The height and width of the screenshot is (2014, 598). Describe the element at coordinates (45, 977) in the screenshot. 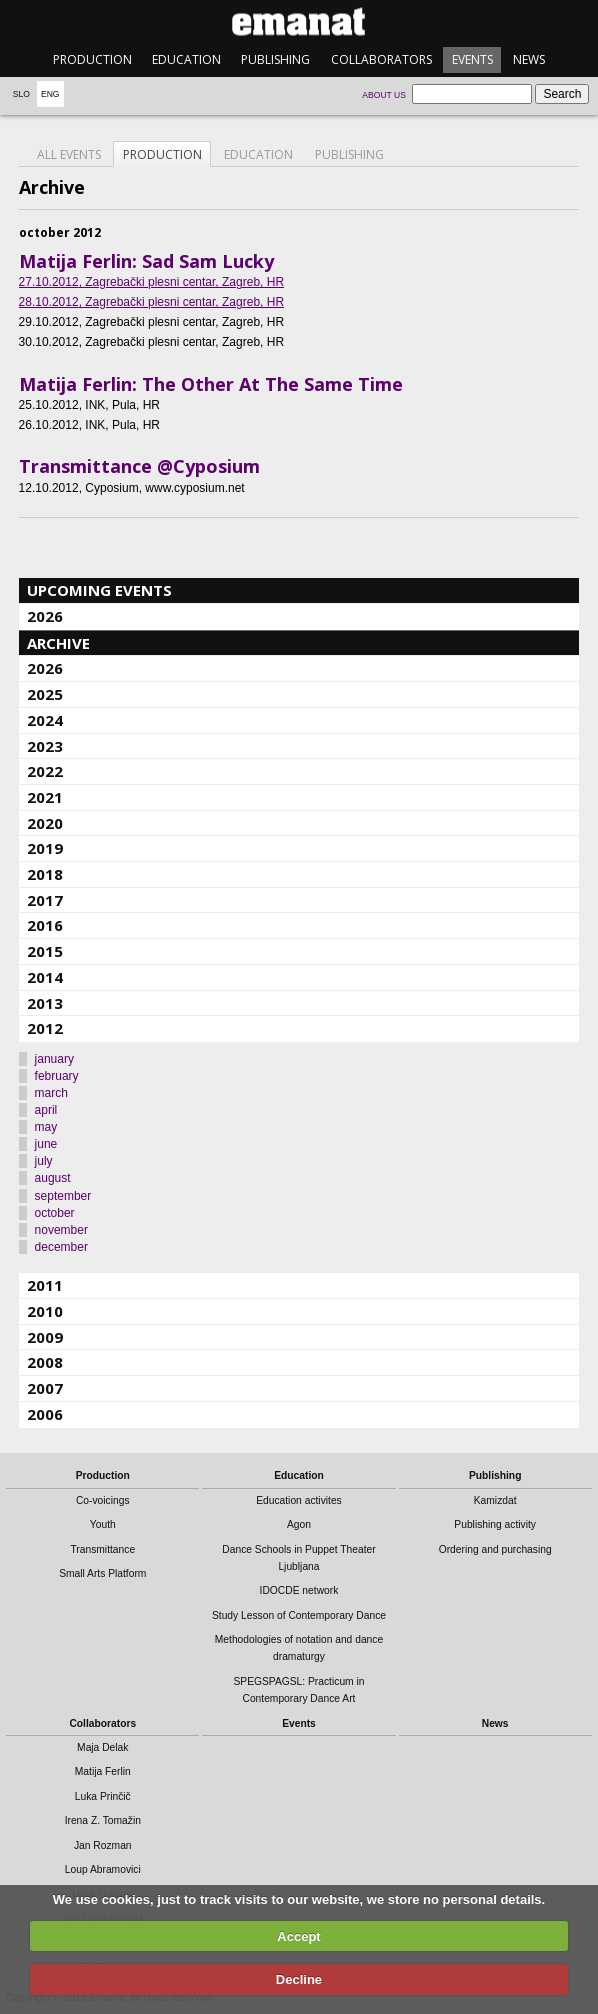

I see `2014` at that location.